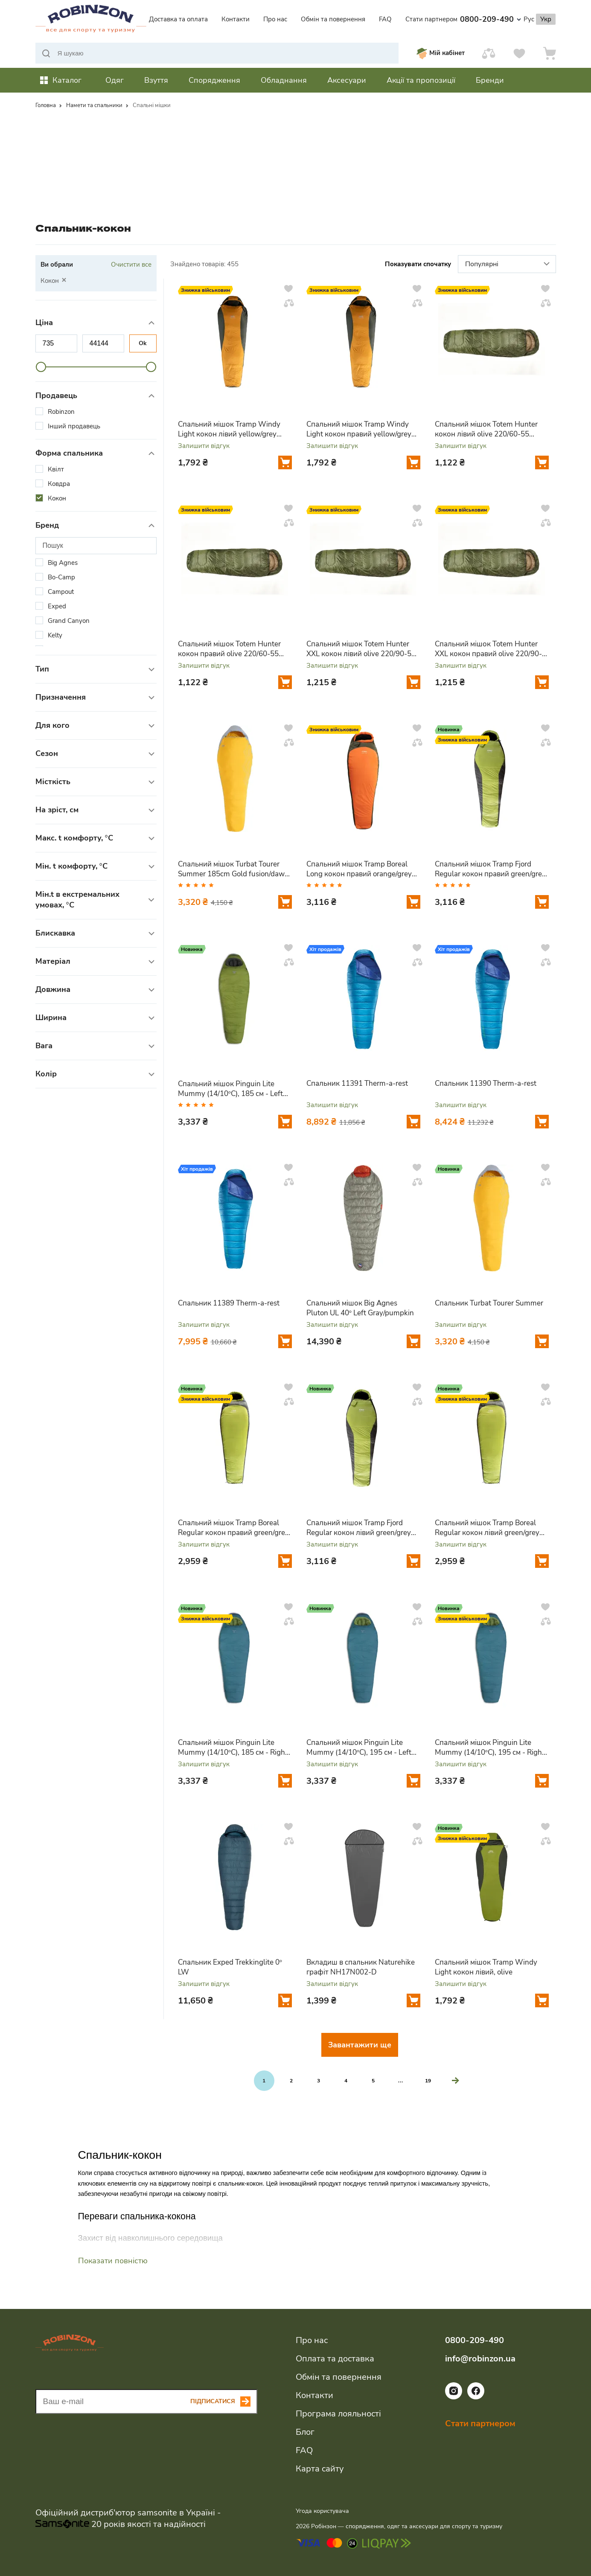 This screenshot has width=591, height=2576. Describe the element at coordinates (233, 1747) in the screenshot. I see `Спальний мішок Pinguin Lite Mummy (14/10°C), 185 см - Right Zip, Petrol (PNG 228267) 2020` at that location.